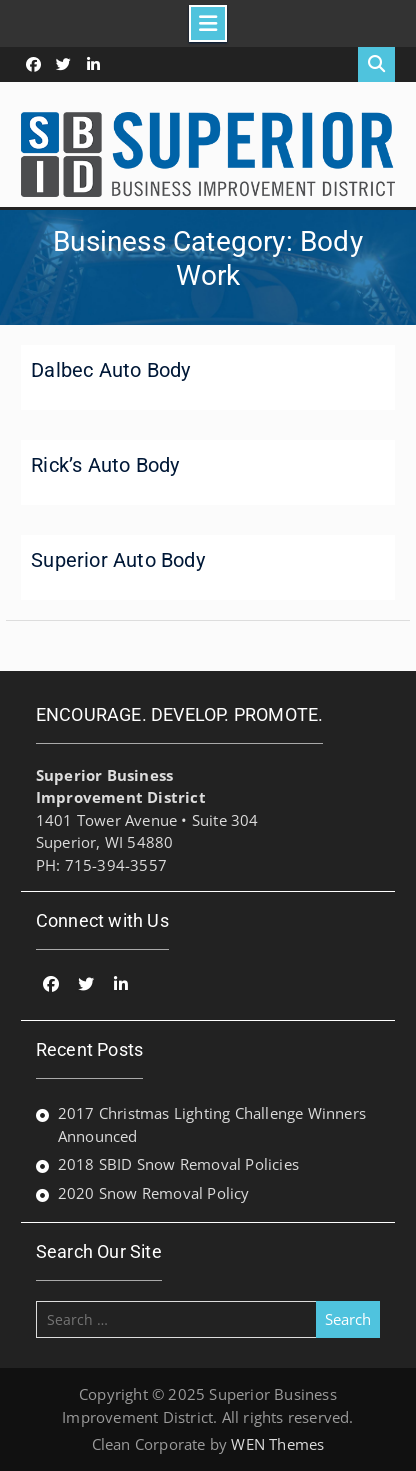 The height and width of the screenshot is (1471, 416). What do you see at coordinates (105, 465) in the screenshot?
I see `Rick’s Auto Body` at bounding box center [105, 465].